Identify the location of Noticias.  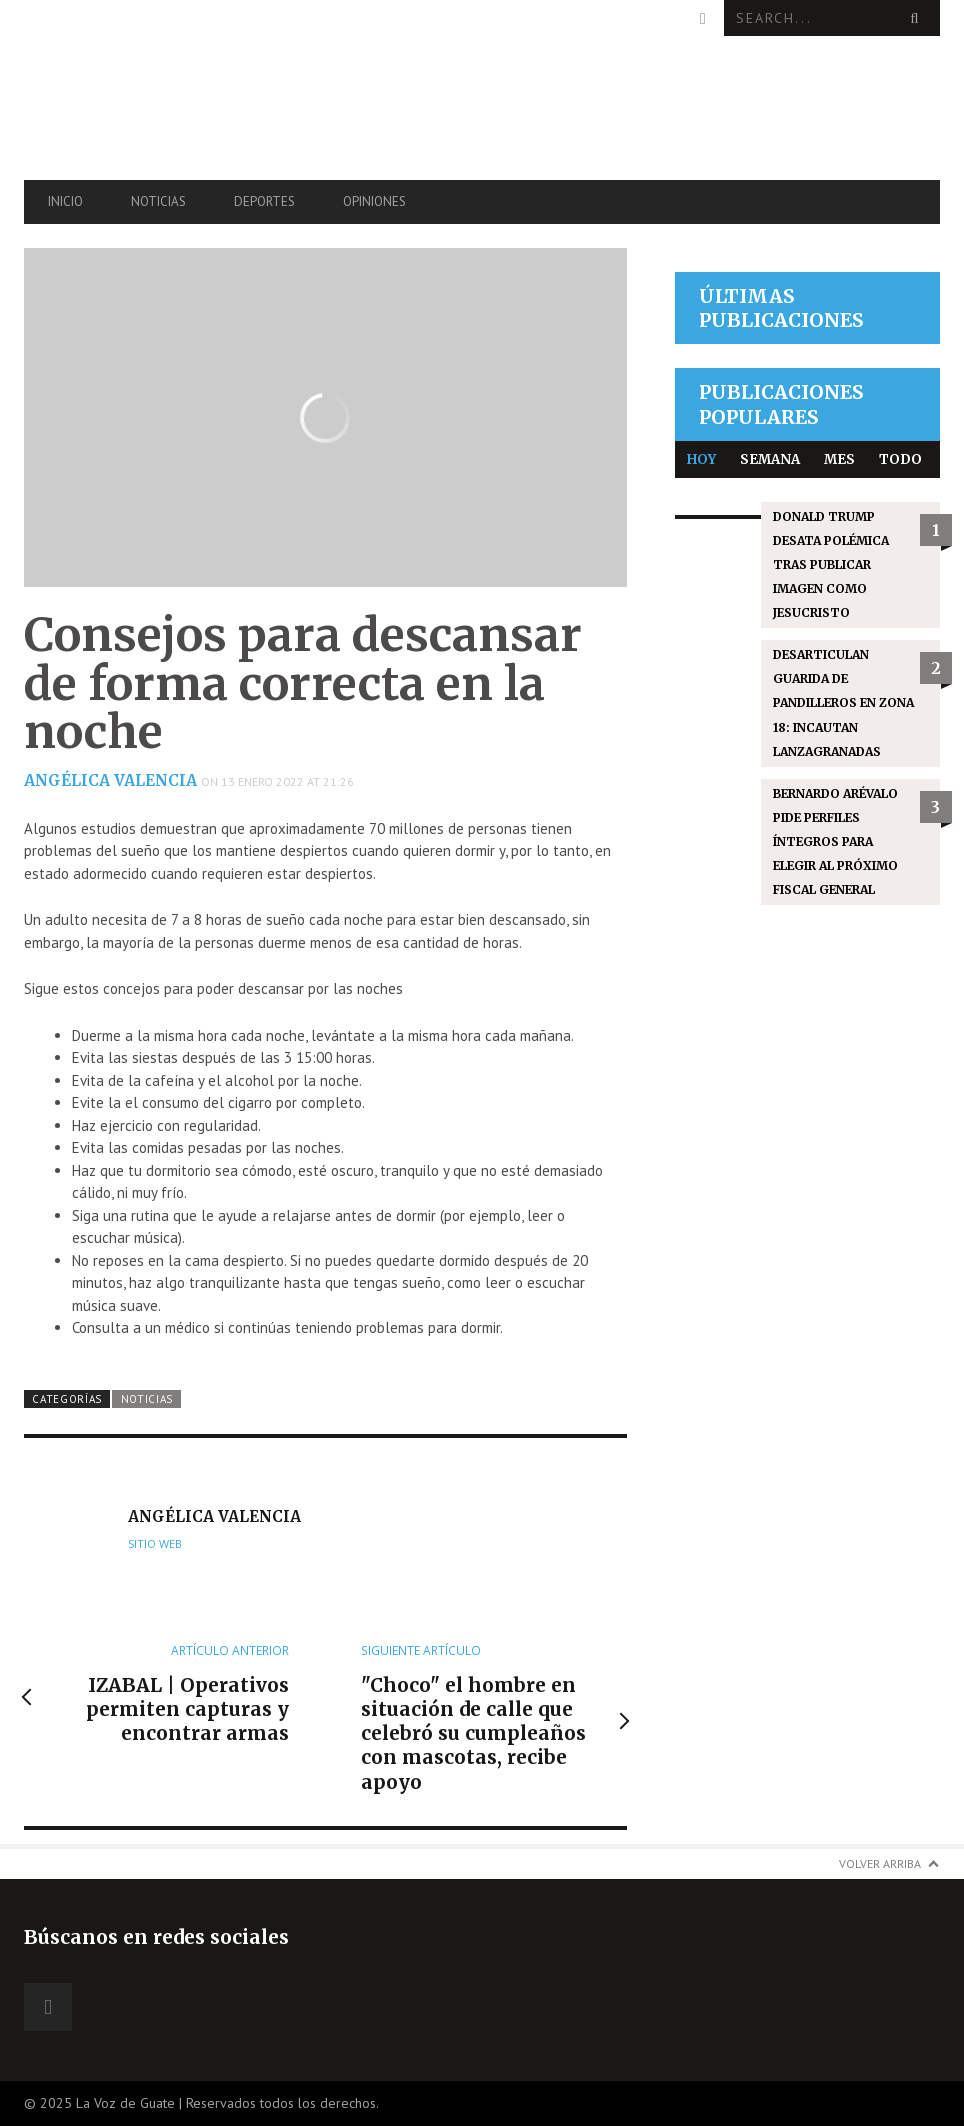
(158, 201).